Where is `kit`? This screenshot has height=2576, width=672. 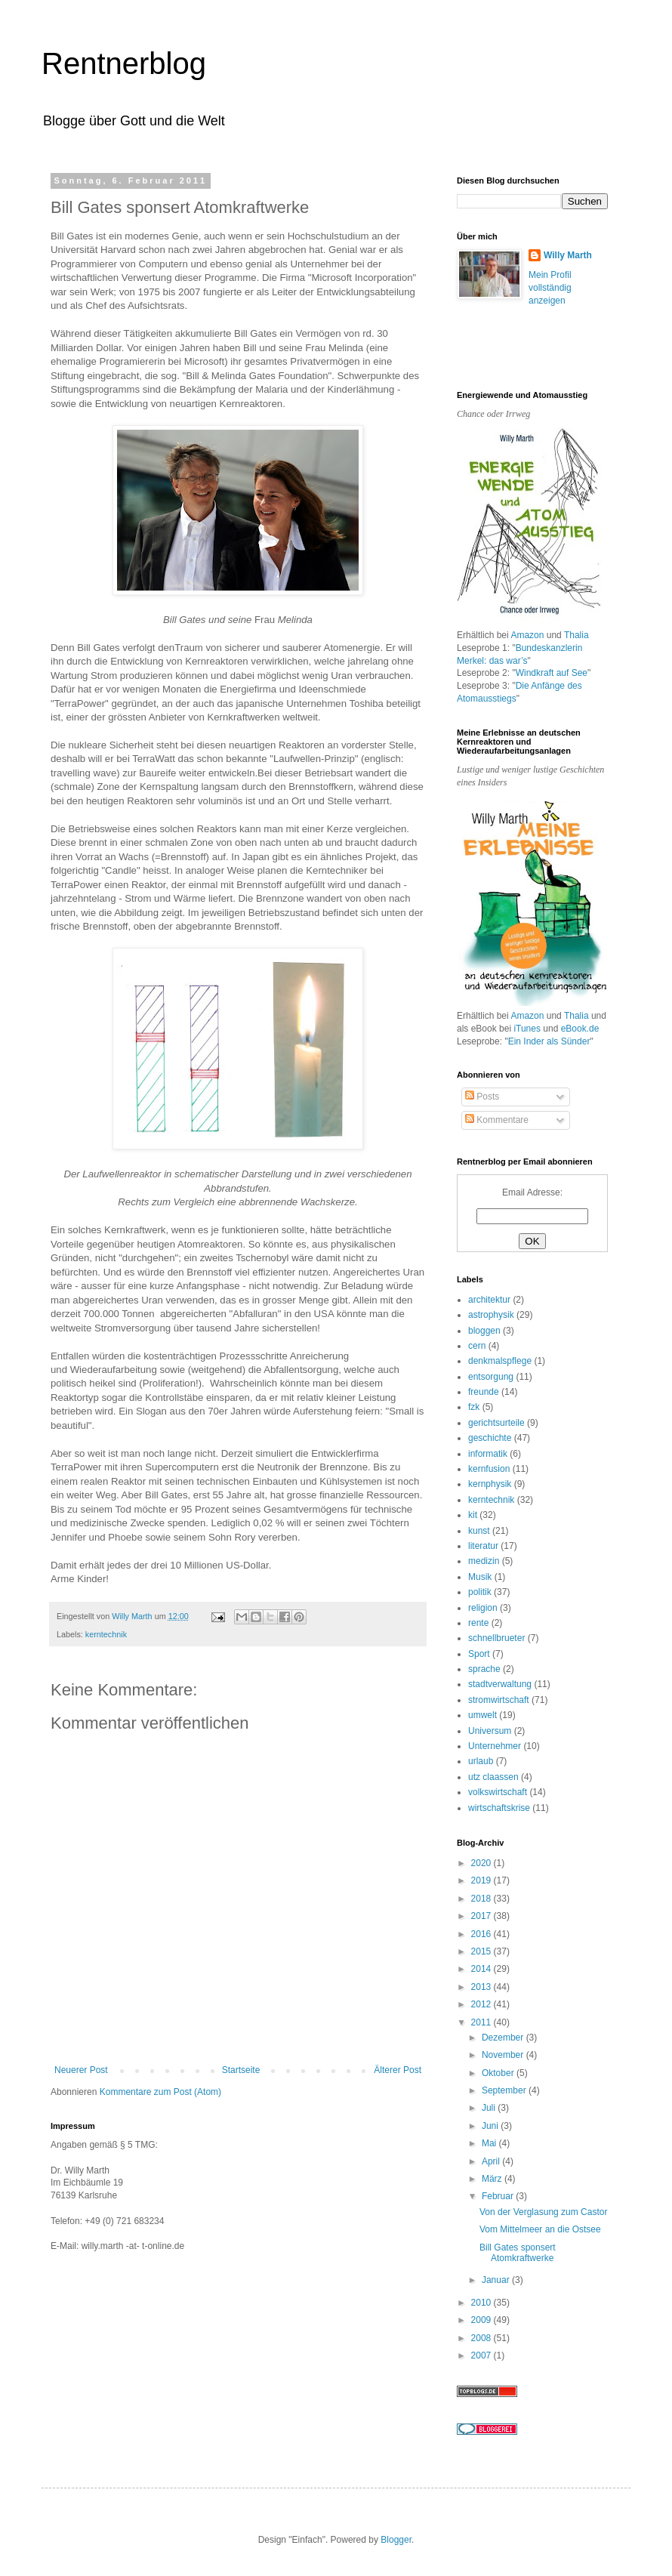 kit is located at coordinates (472, 1515).